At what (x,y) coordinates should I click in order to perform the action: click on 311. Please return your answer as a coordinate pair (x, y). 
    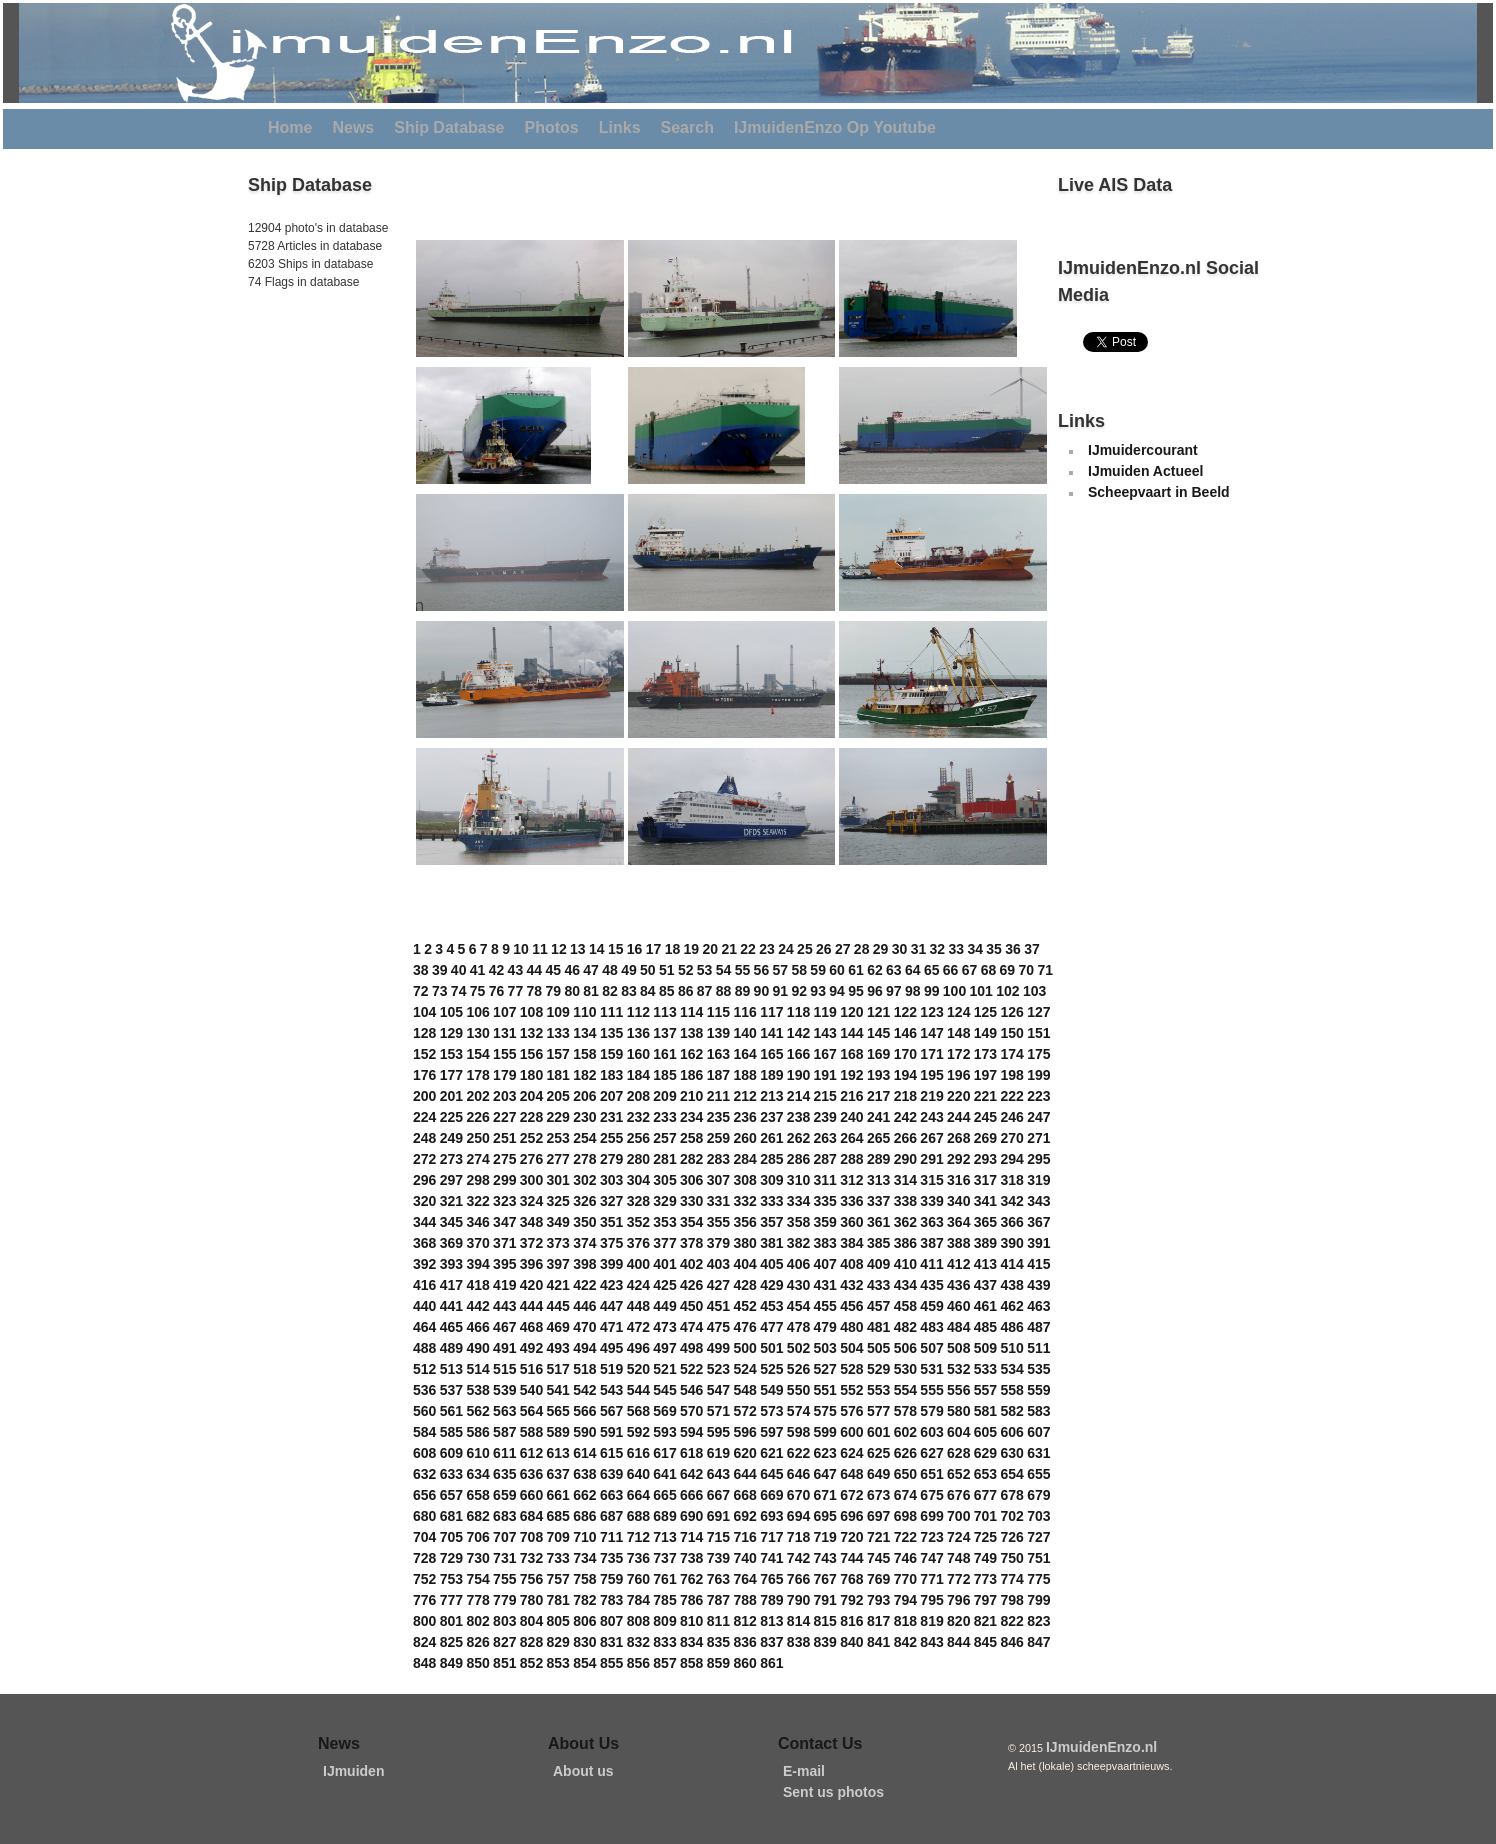
    Looking at the image, I should click on (825, 1180).